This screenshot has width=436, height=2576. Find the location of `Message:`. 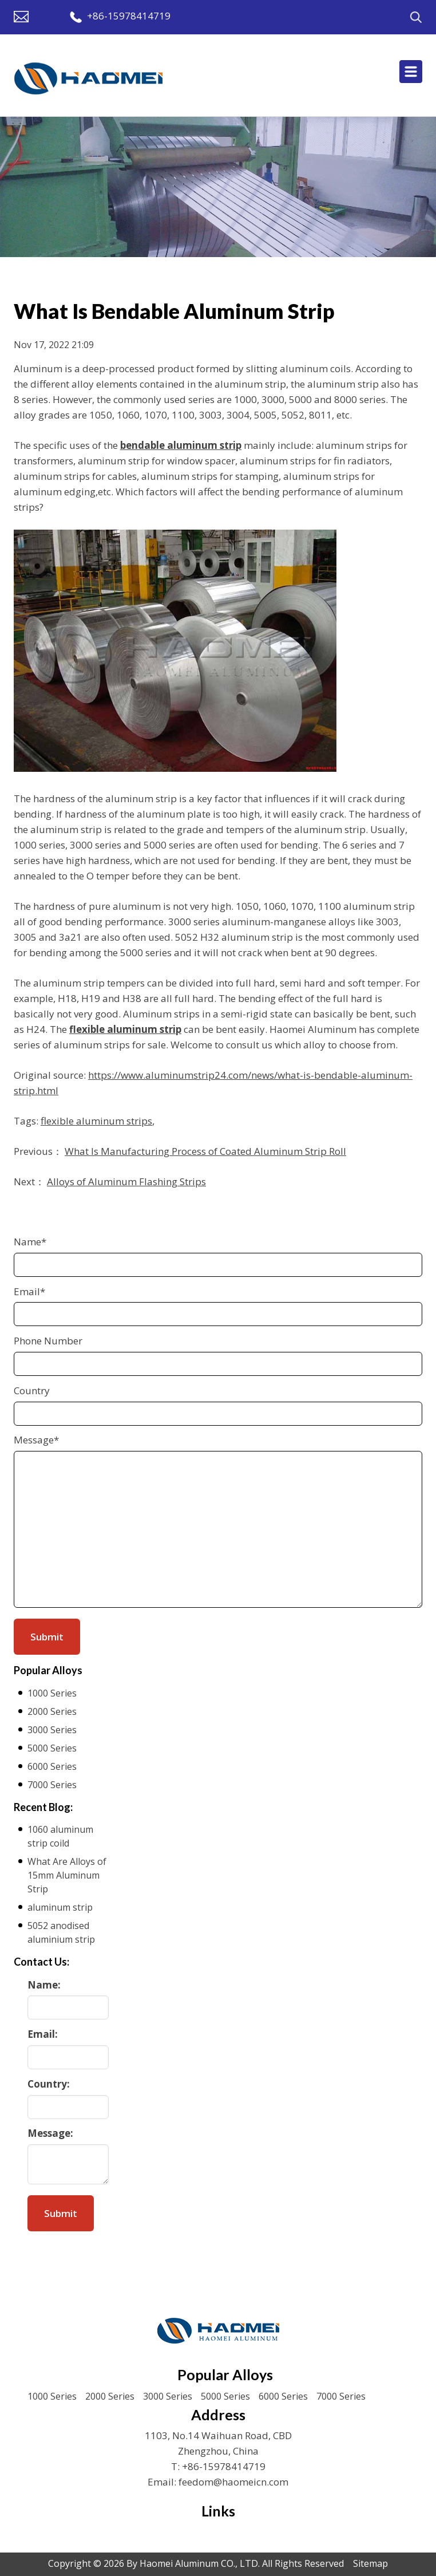

Message: is located at coordinates (50, 2133).